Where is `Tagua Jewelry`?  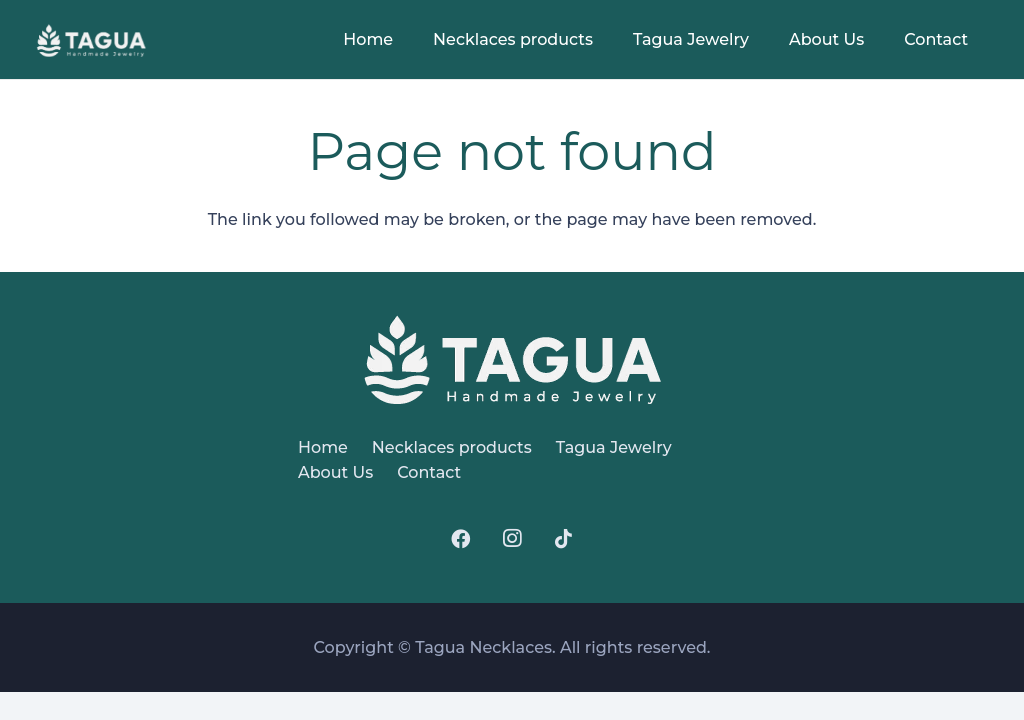 Tagua Jewelry is located at coordinates (614, 447).